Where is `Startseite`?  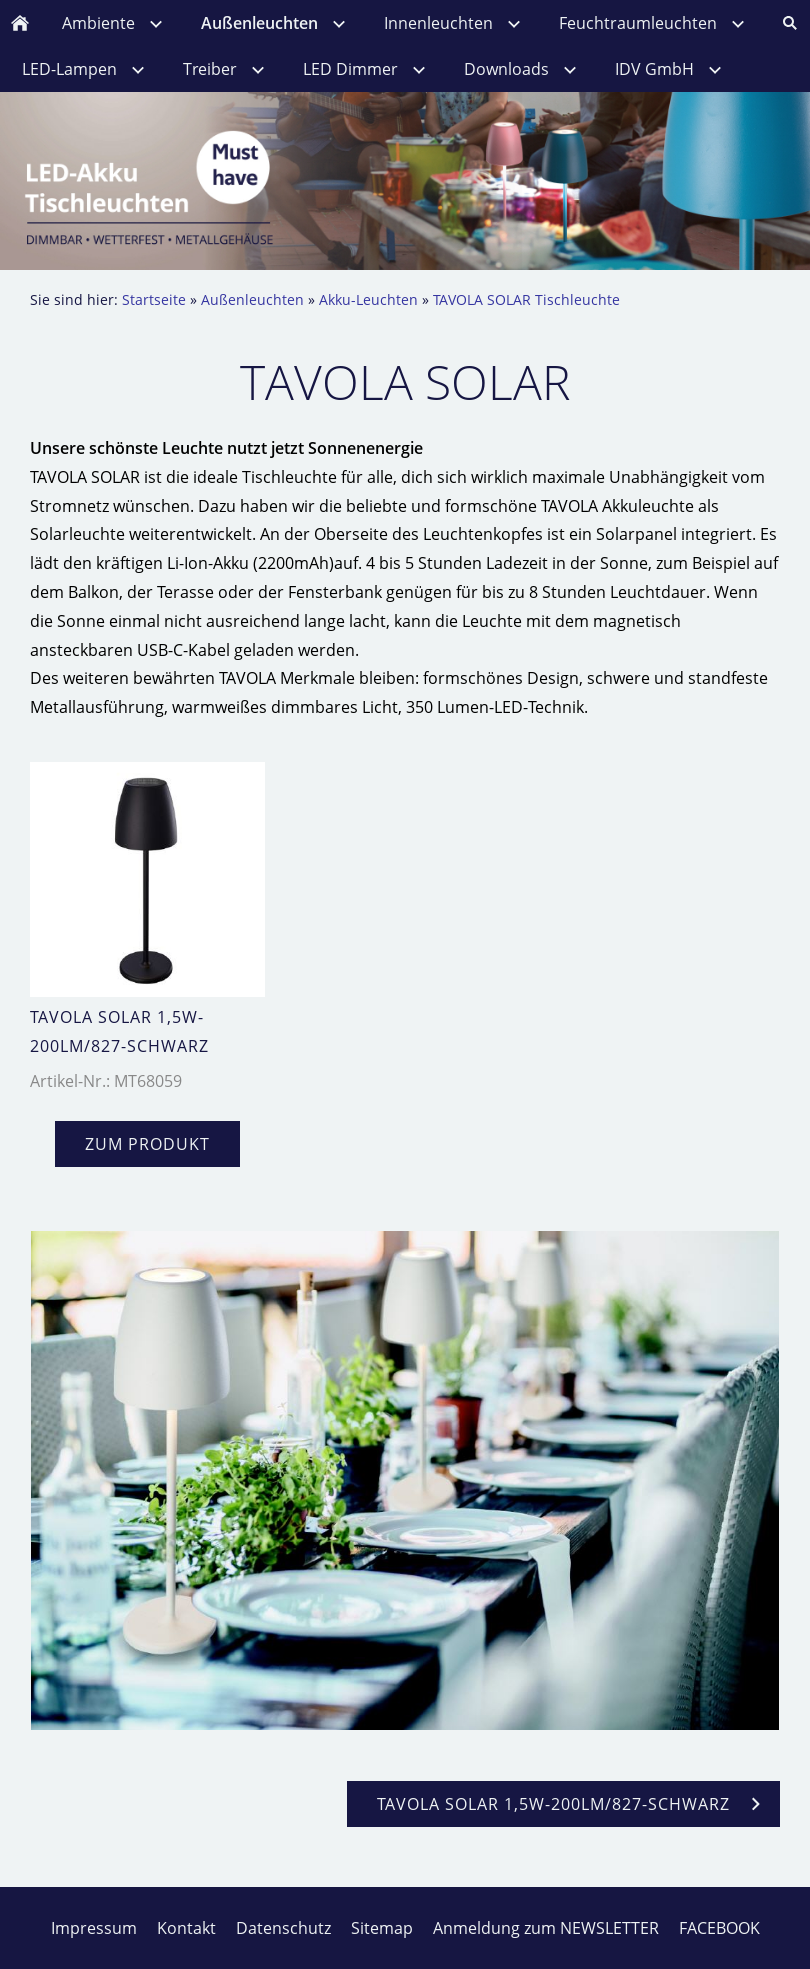 Startseite is located at coordinates (154, 299).